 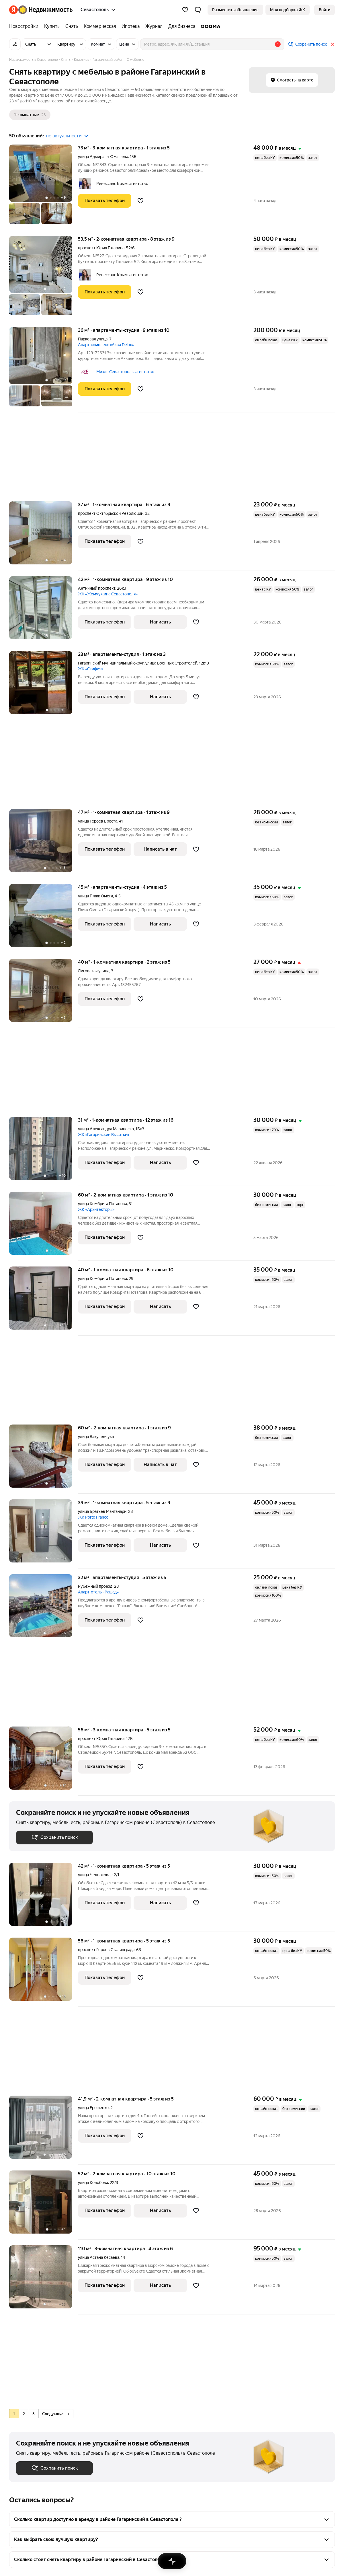 What do you see at coordinates (181, 26) in the screenshot?
I see `[Для бизнеса]` at bounding box center [181, 26].